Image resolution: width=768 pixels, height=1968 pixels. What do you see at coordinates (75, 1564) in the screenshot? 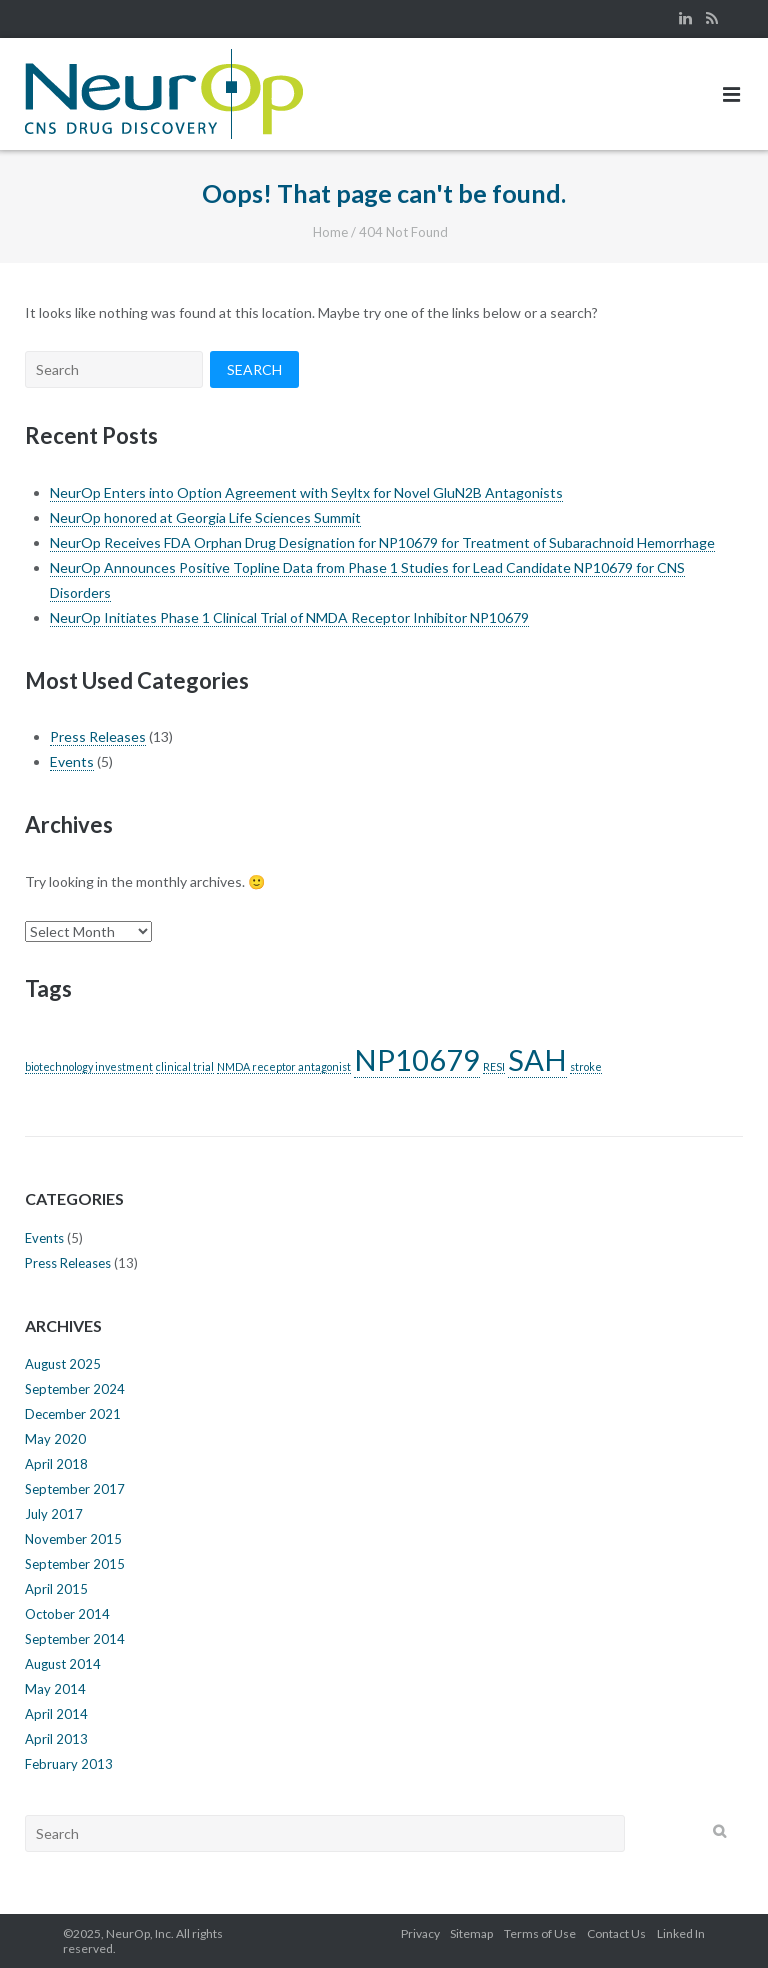
I see `September 2015` at bounding box center [75, 1564].